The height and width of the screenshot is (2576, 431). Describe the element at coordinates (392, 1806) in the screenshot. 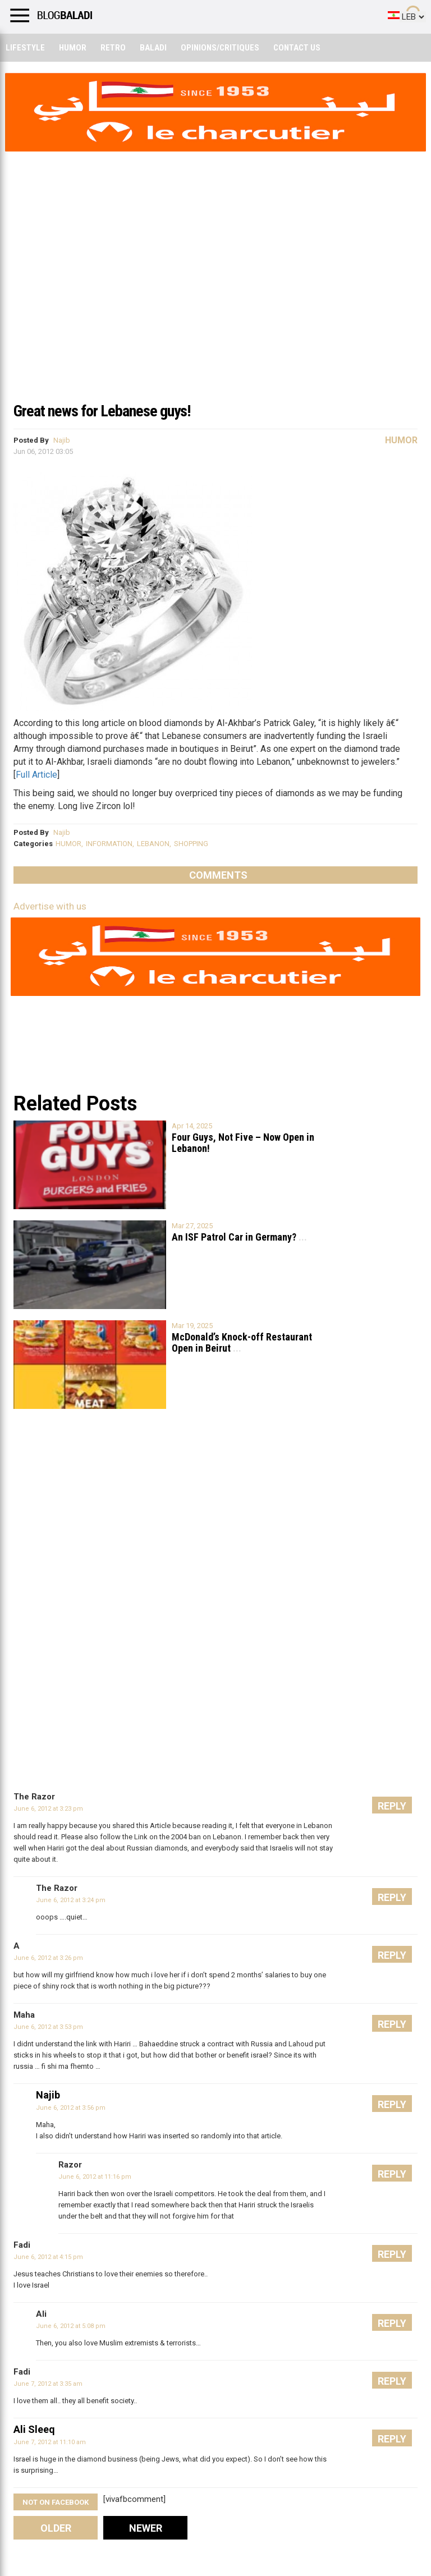

I see `Reply [Reply to The Razor]` at that location.